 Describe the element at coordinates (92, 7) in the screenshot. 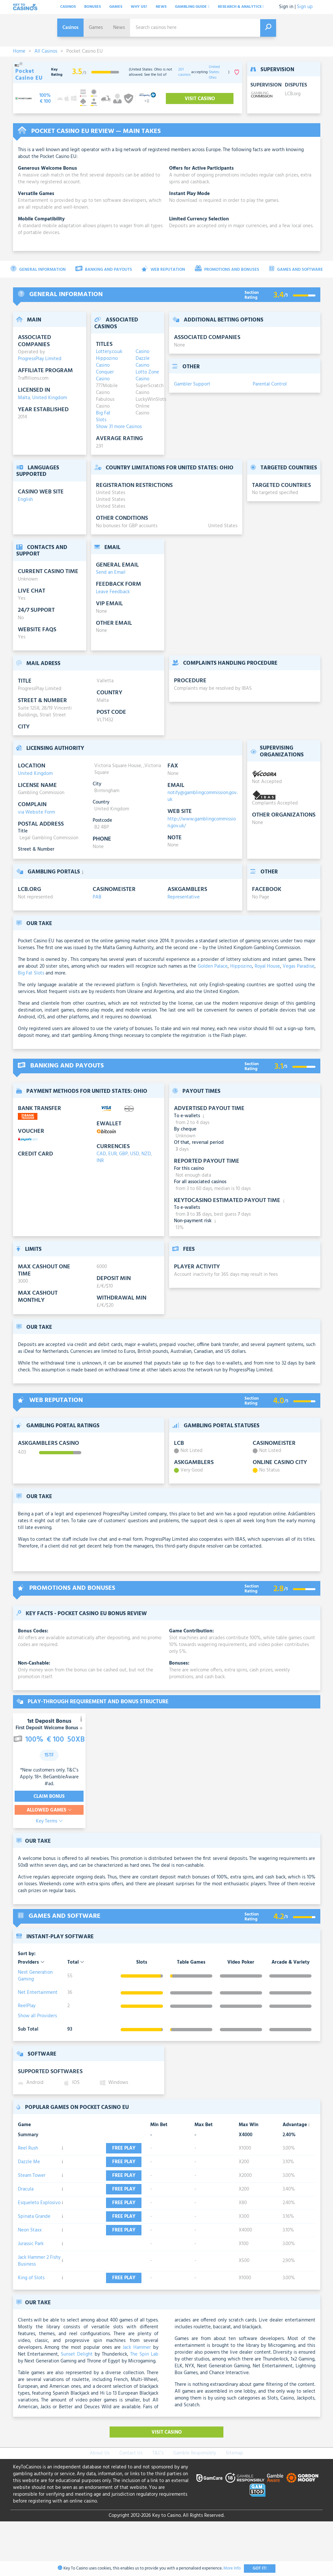

I see `Bonuses` at that location.